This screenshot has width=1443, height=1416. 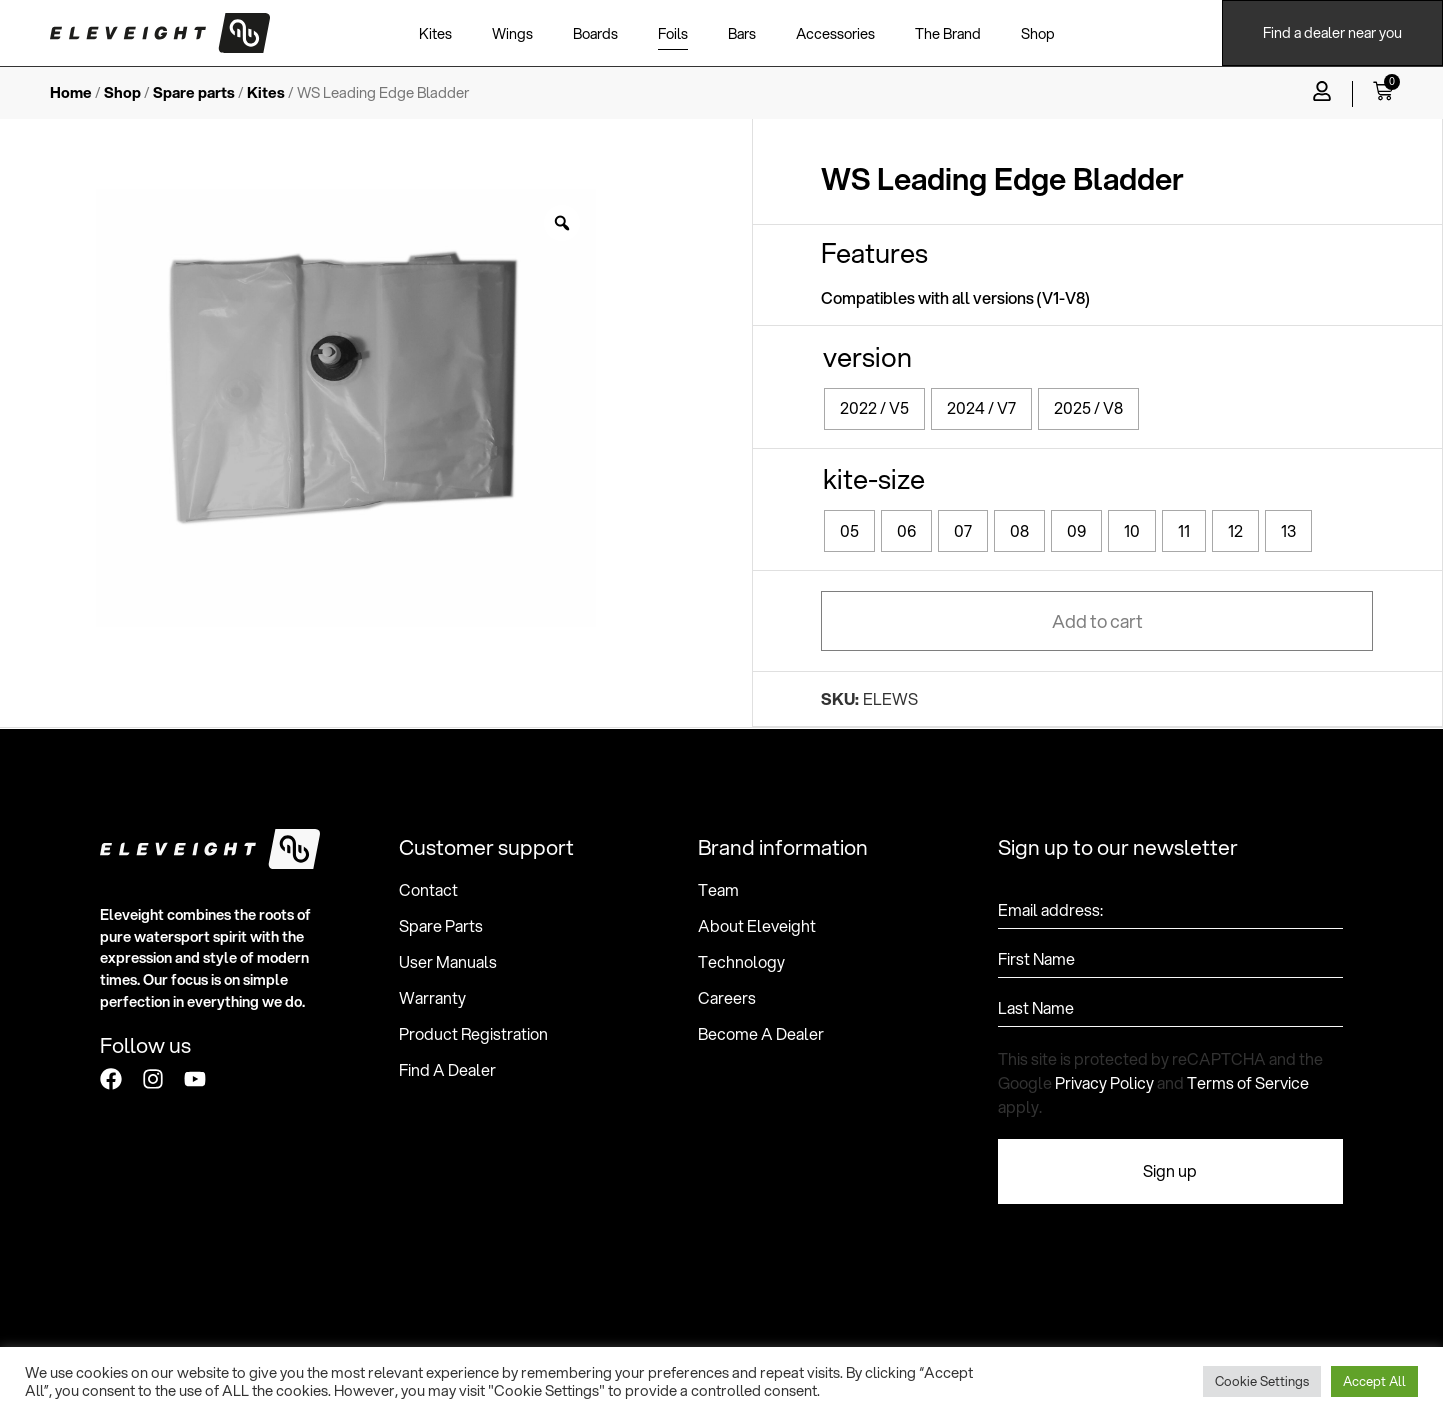 I want to click on Spare parts, so click(x=194, y=92).